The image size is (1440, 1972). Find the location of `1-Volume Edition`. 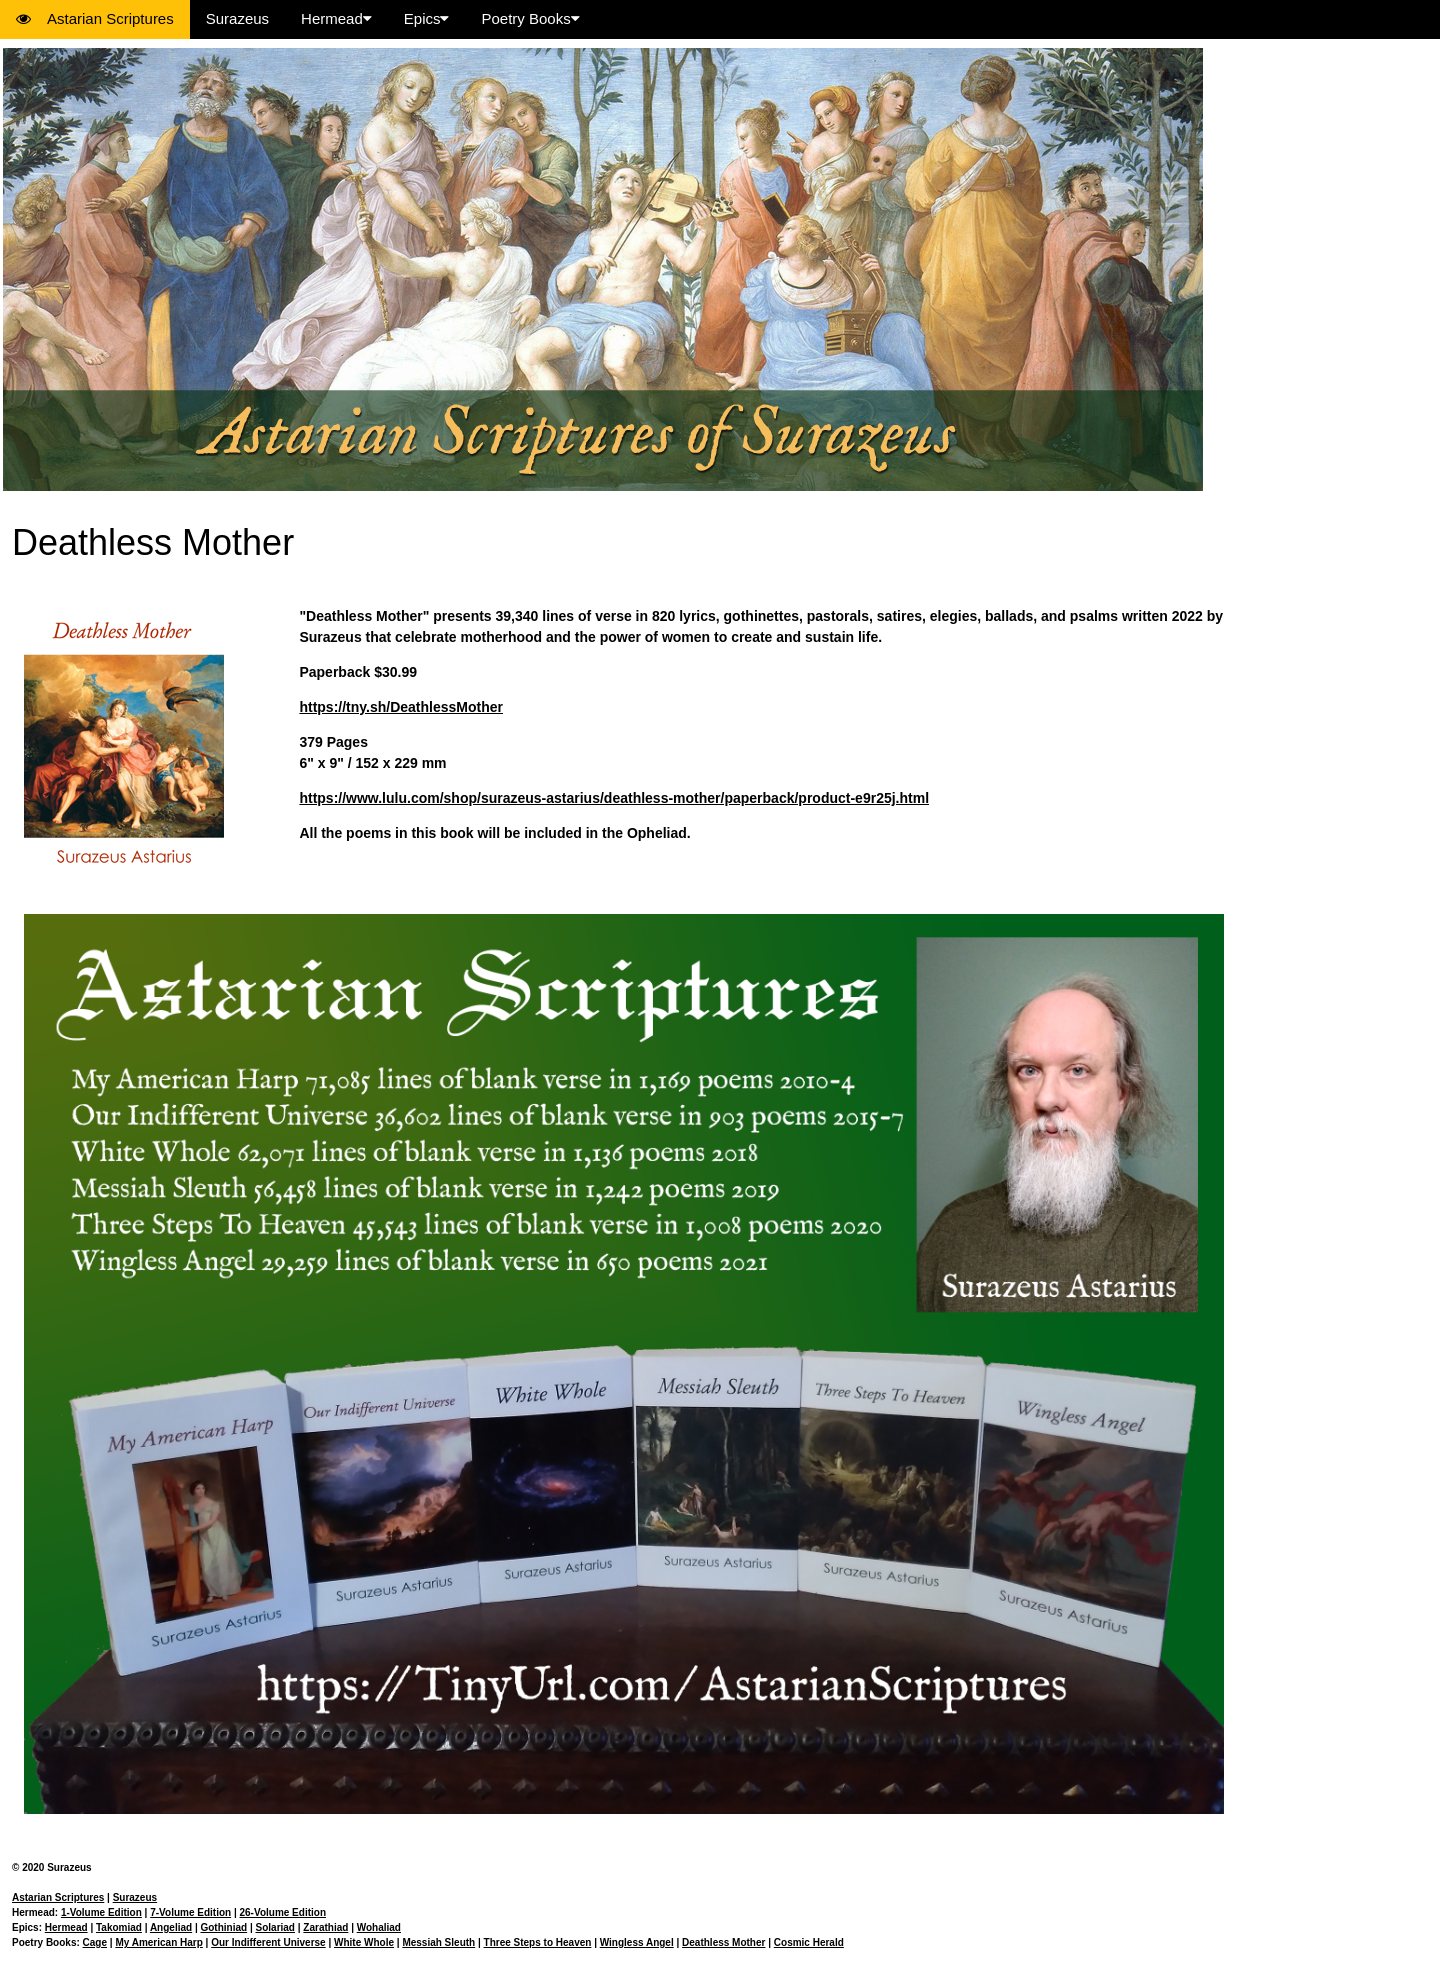

1-Volume Edition is located at coordinates (101, 1912).